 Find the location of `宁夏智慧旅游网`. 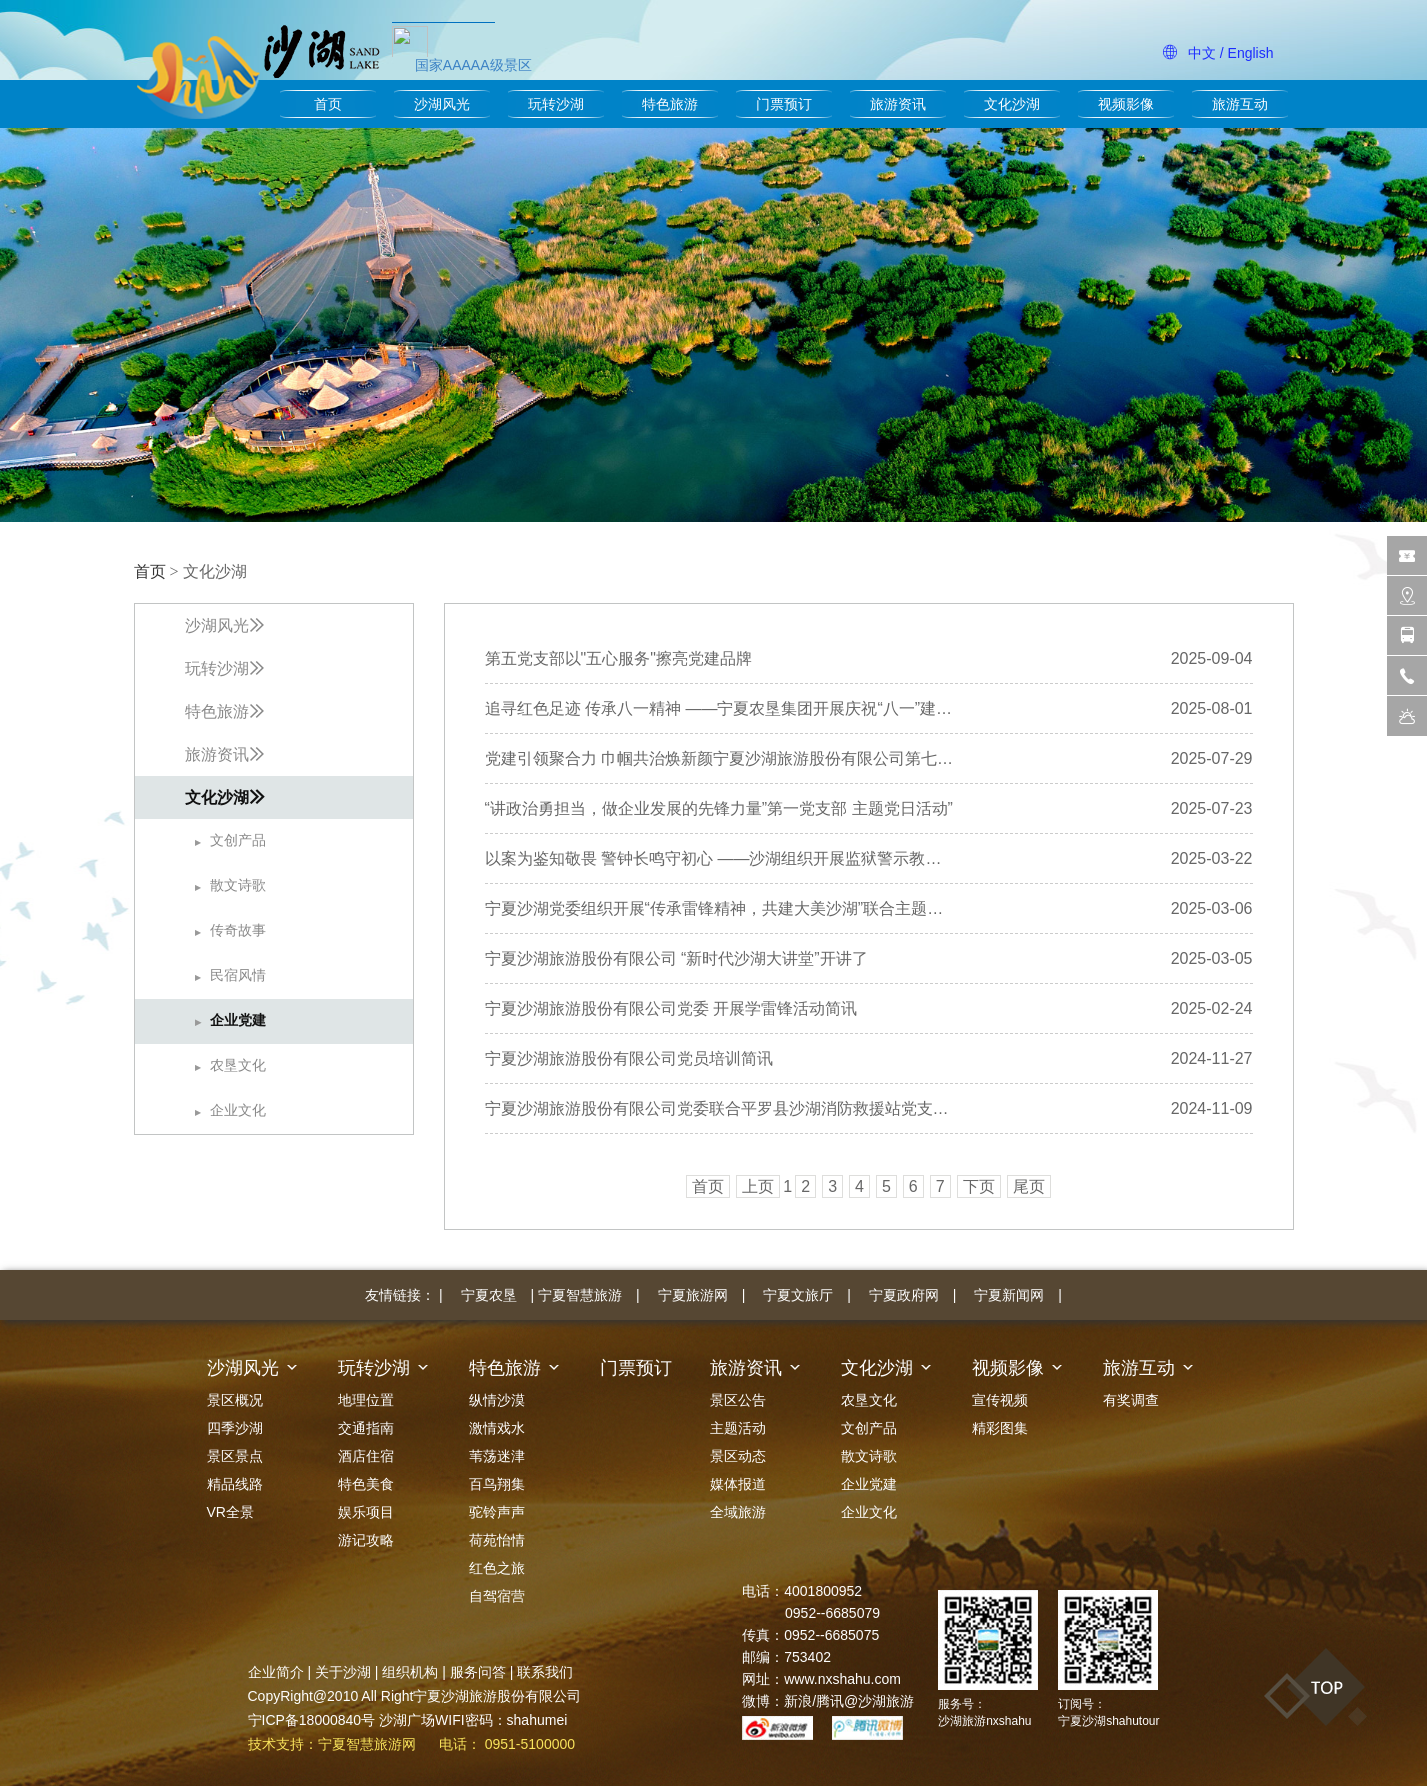

宁夏智慧旅游网 is located at coordinates (367, 1744).